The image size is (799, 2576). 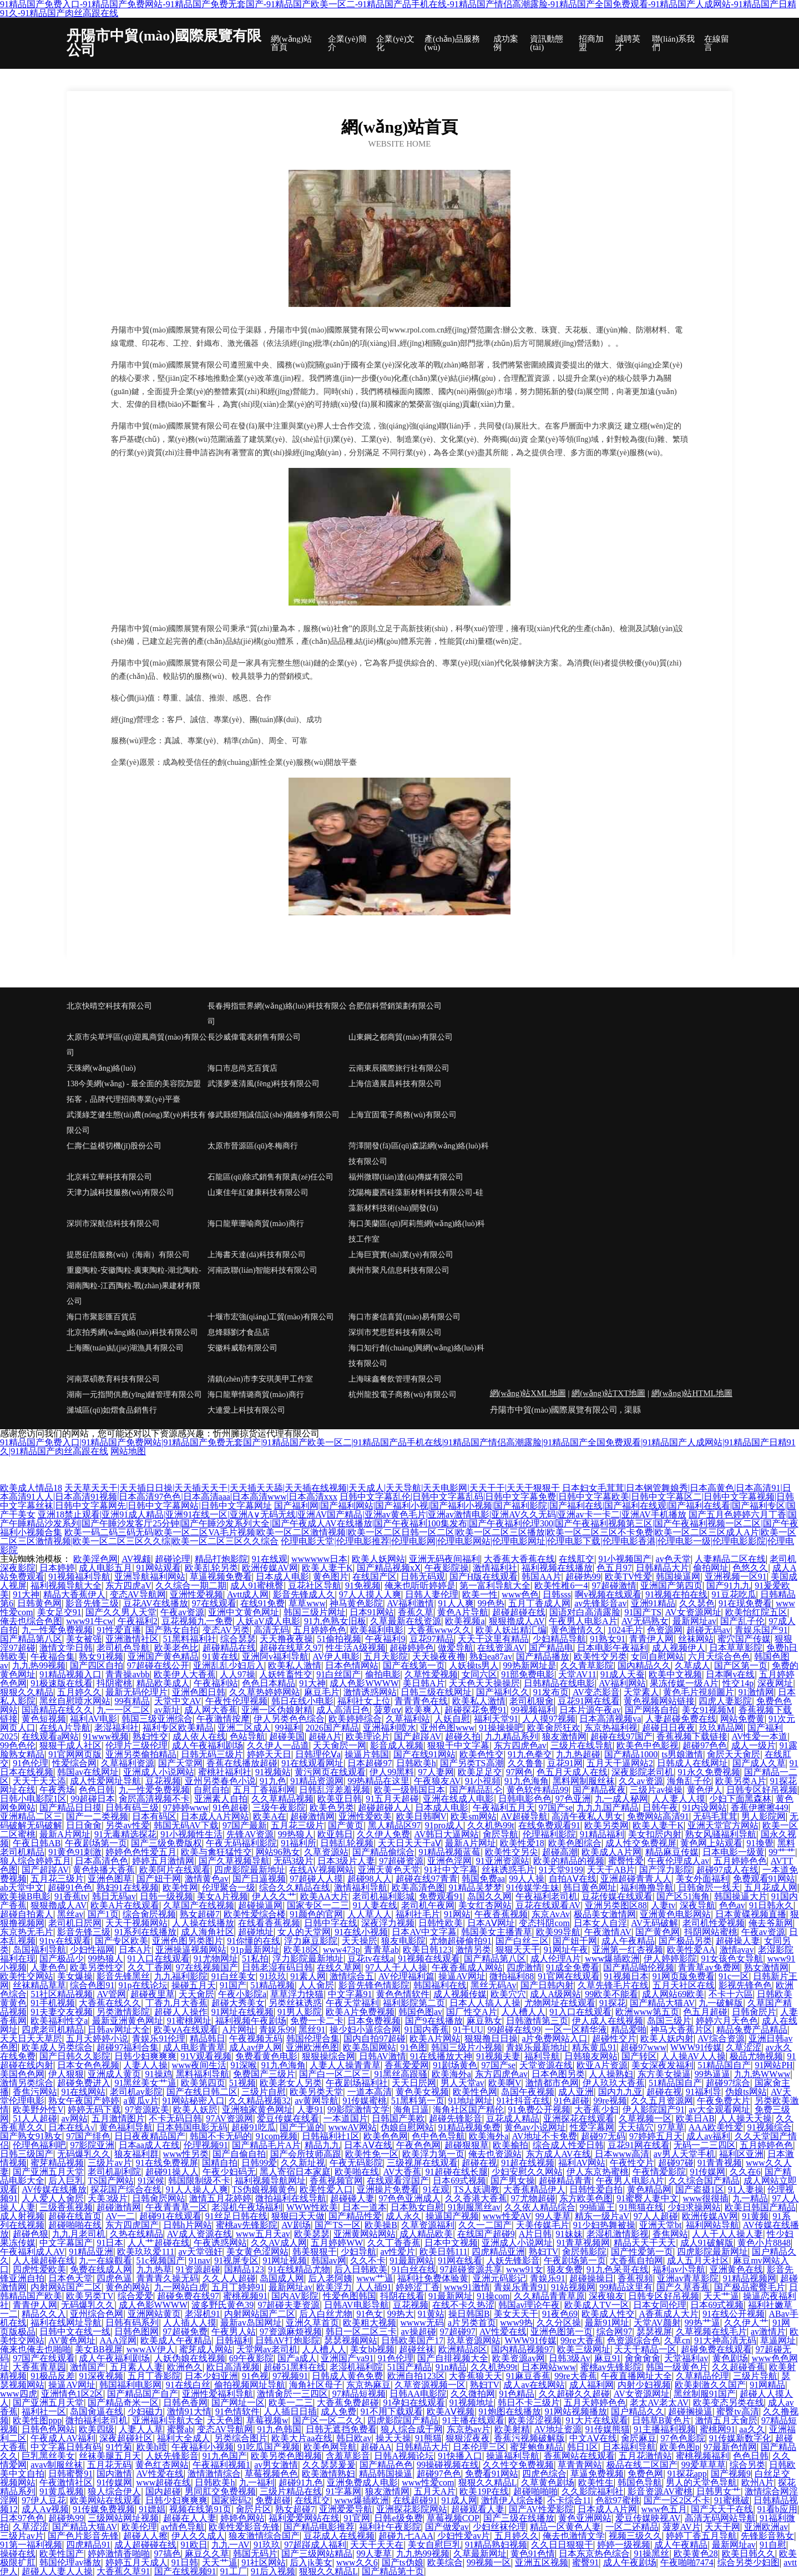 I want to click on 91在线观, so click(x=269, y=1559).